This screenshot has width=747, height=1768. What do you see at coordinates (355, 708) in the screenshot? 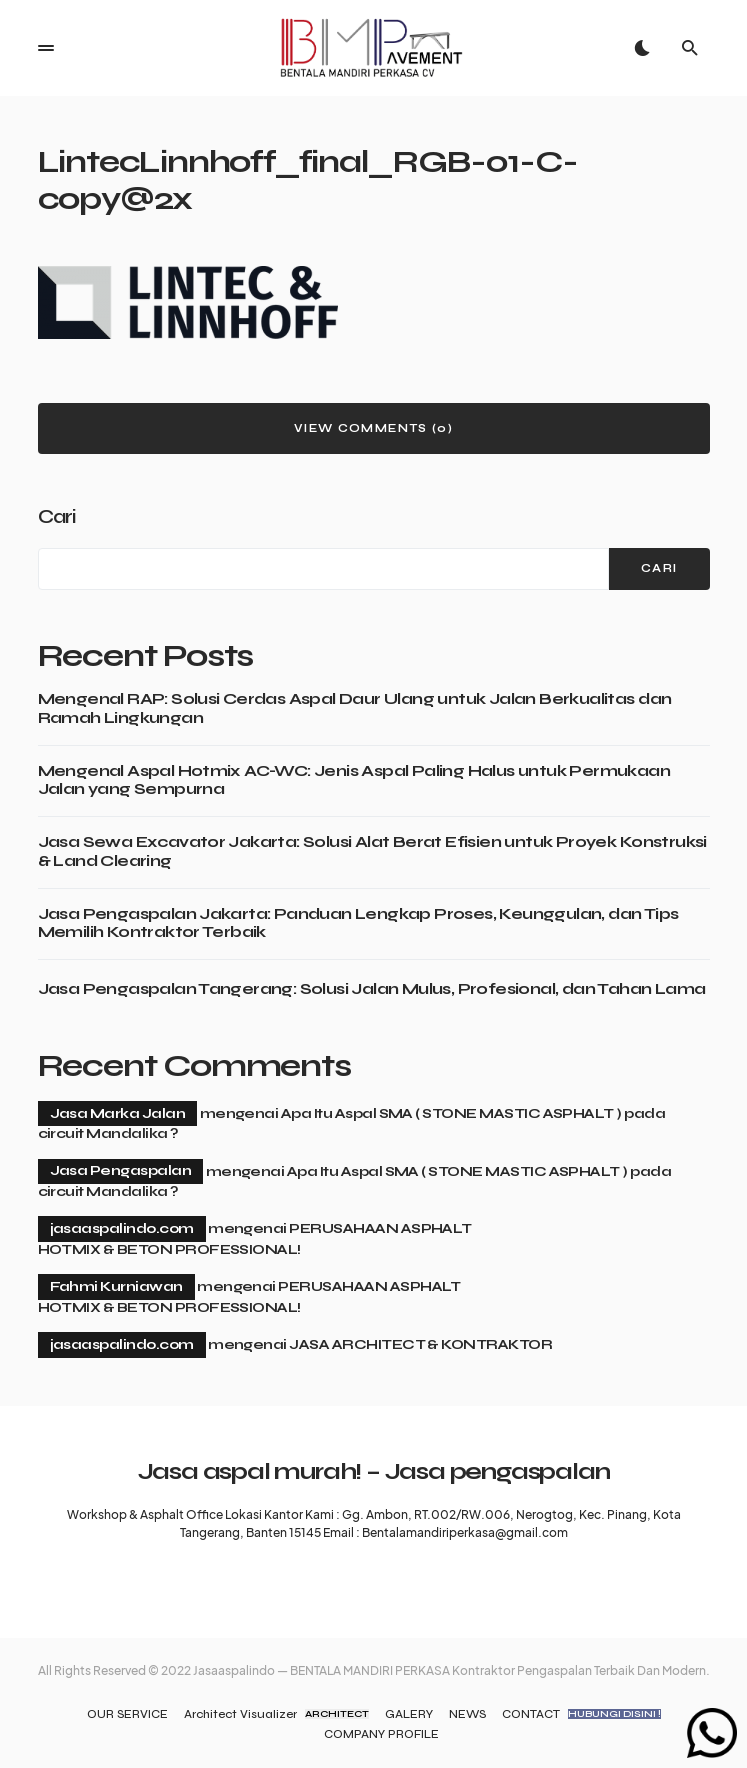
I see `Mengenal RAP: Solusi Cerdas Aspal Daur Ulang untuk Jalan Berkualitas dan Ramah Lingkungan` at bounding box center [355, 708].